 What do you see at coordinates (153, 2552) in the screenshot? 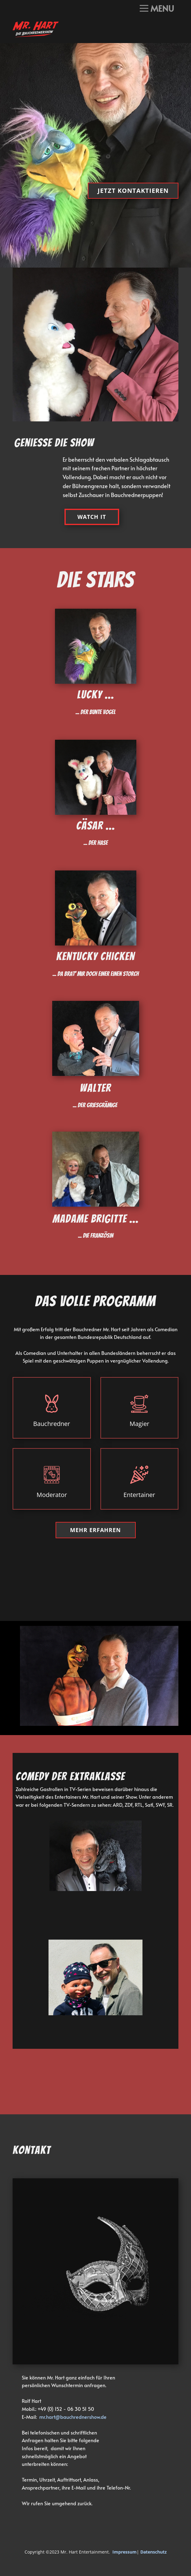
I see `Datenschutz` at bounding box center [153, 2552].